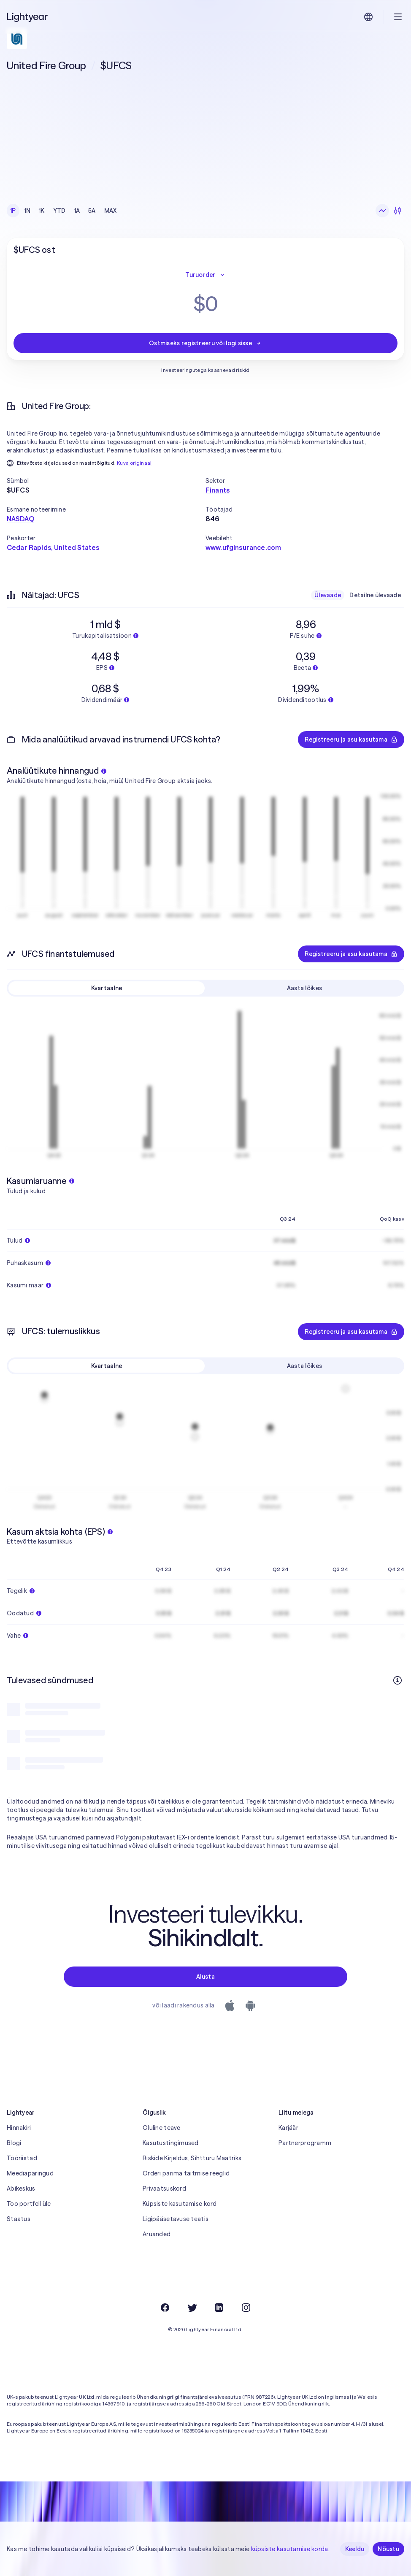 This screenshot has width=411, height=2576. I want to click on Ülevaade [checkbox], so click(327, 595).